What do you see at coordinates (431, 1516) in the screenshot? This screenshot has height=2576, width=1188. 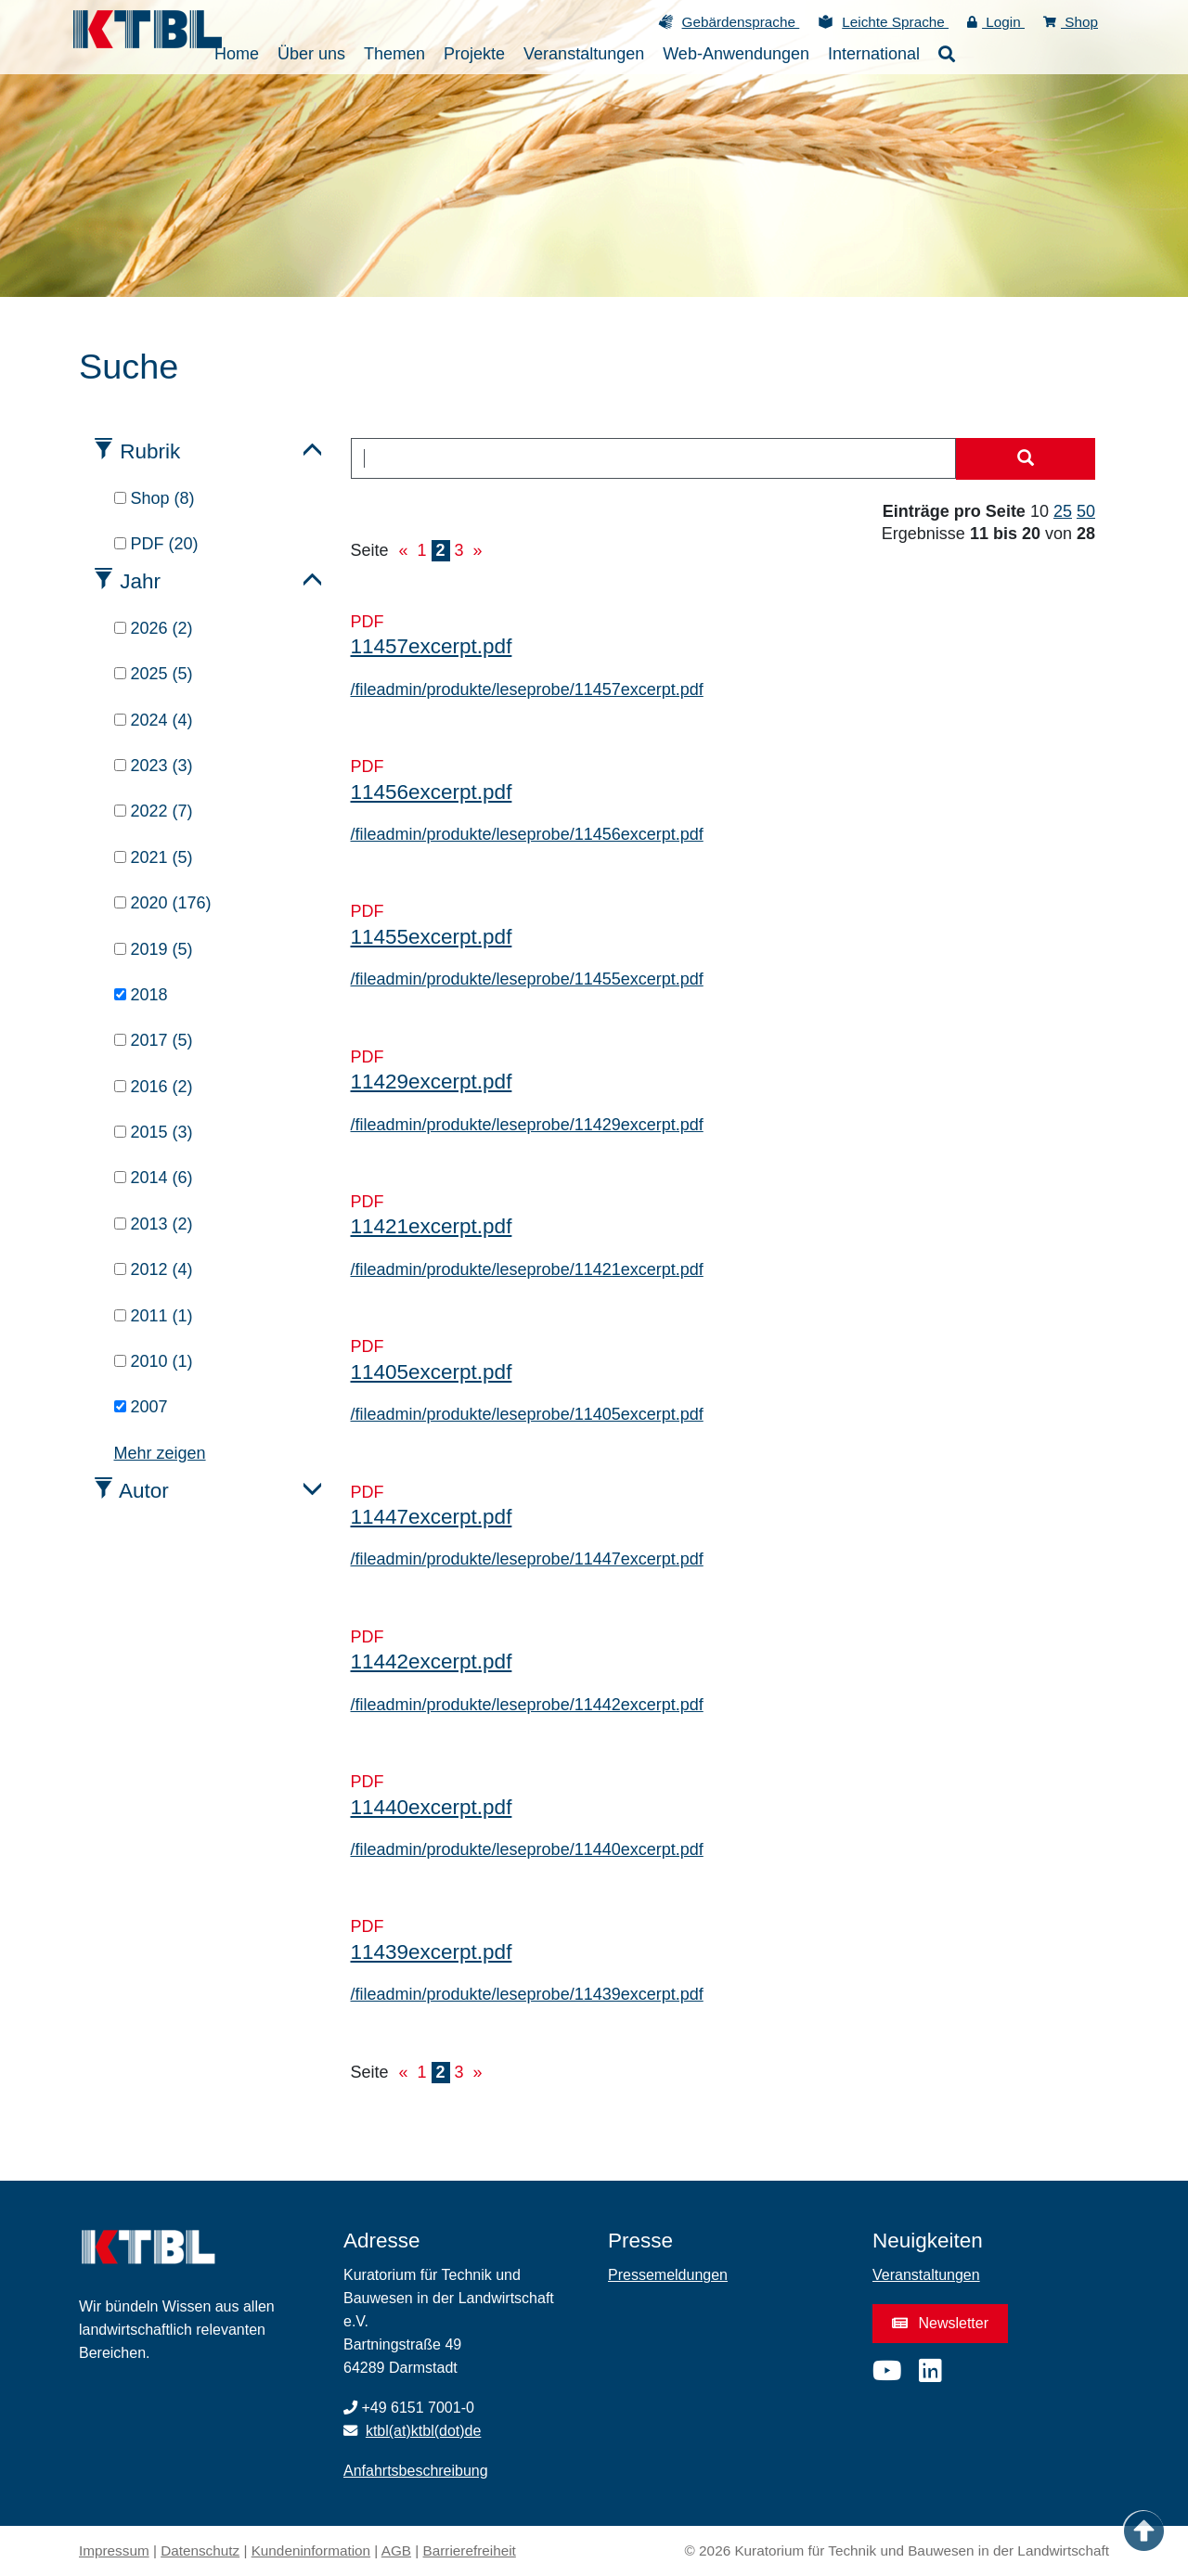 I see `11447excerpt.pdf` at bounding box center [431, 1516].